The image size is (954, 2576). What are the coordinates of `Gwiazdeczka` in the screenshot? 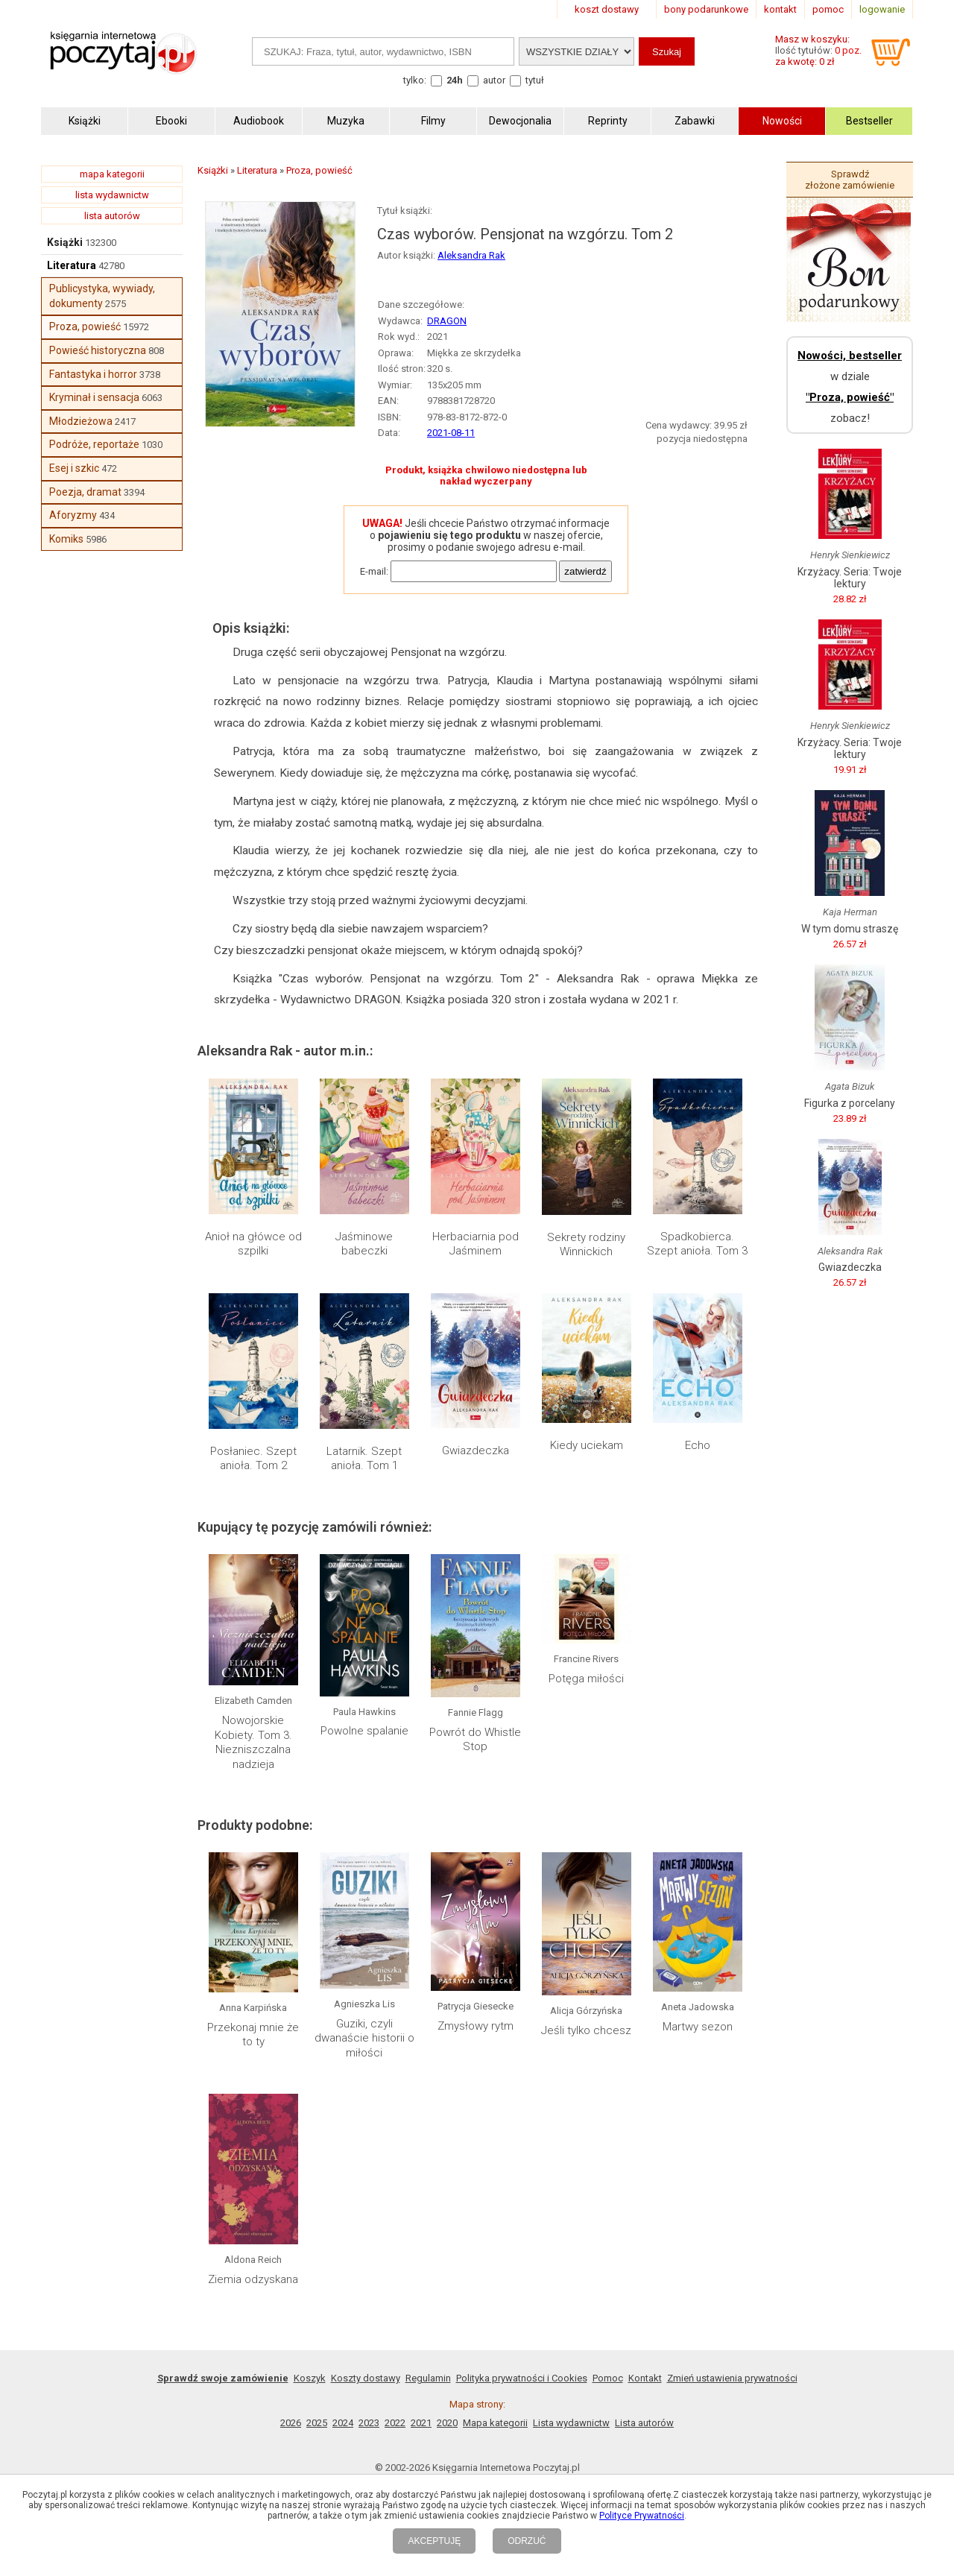 It's located at (475, 1450).